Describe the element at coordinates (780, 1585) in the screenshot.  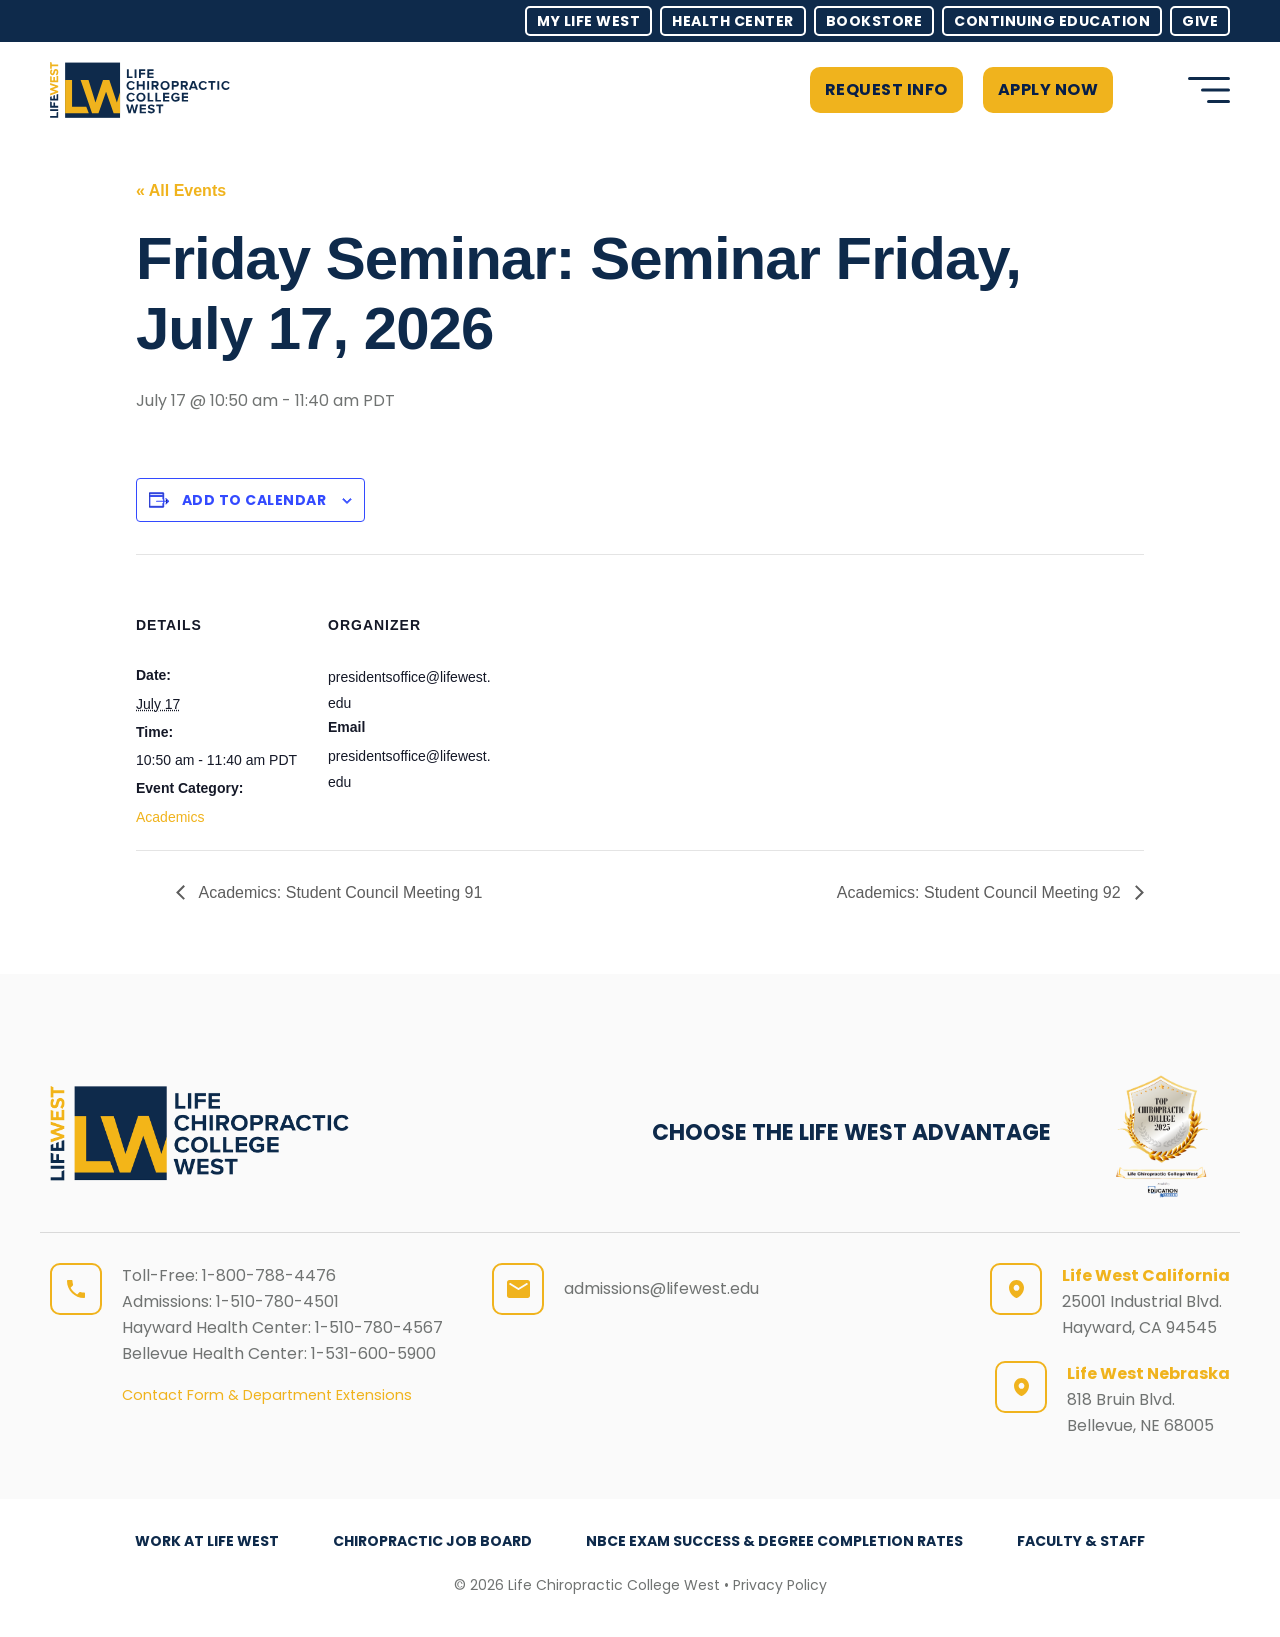
I see `Privacy Policy` at that location.